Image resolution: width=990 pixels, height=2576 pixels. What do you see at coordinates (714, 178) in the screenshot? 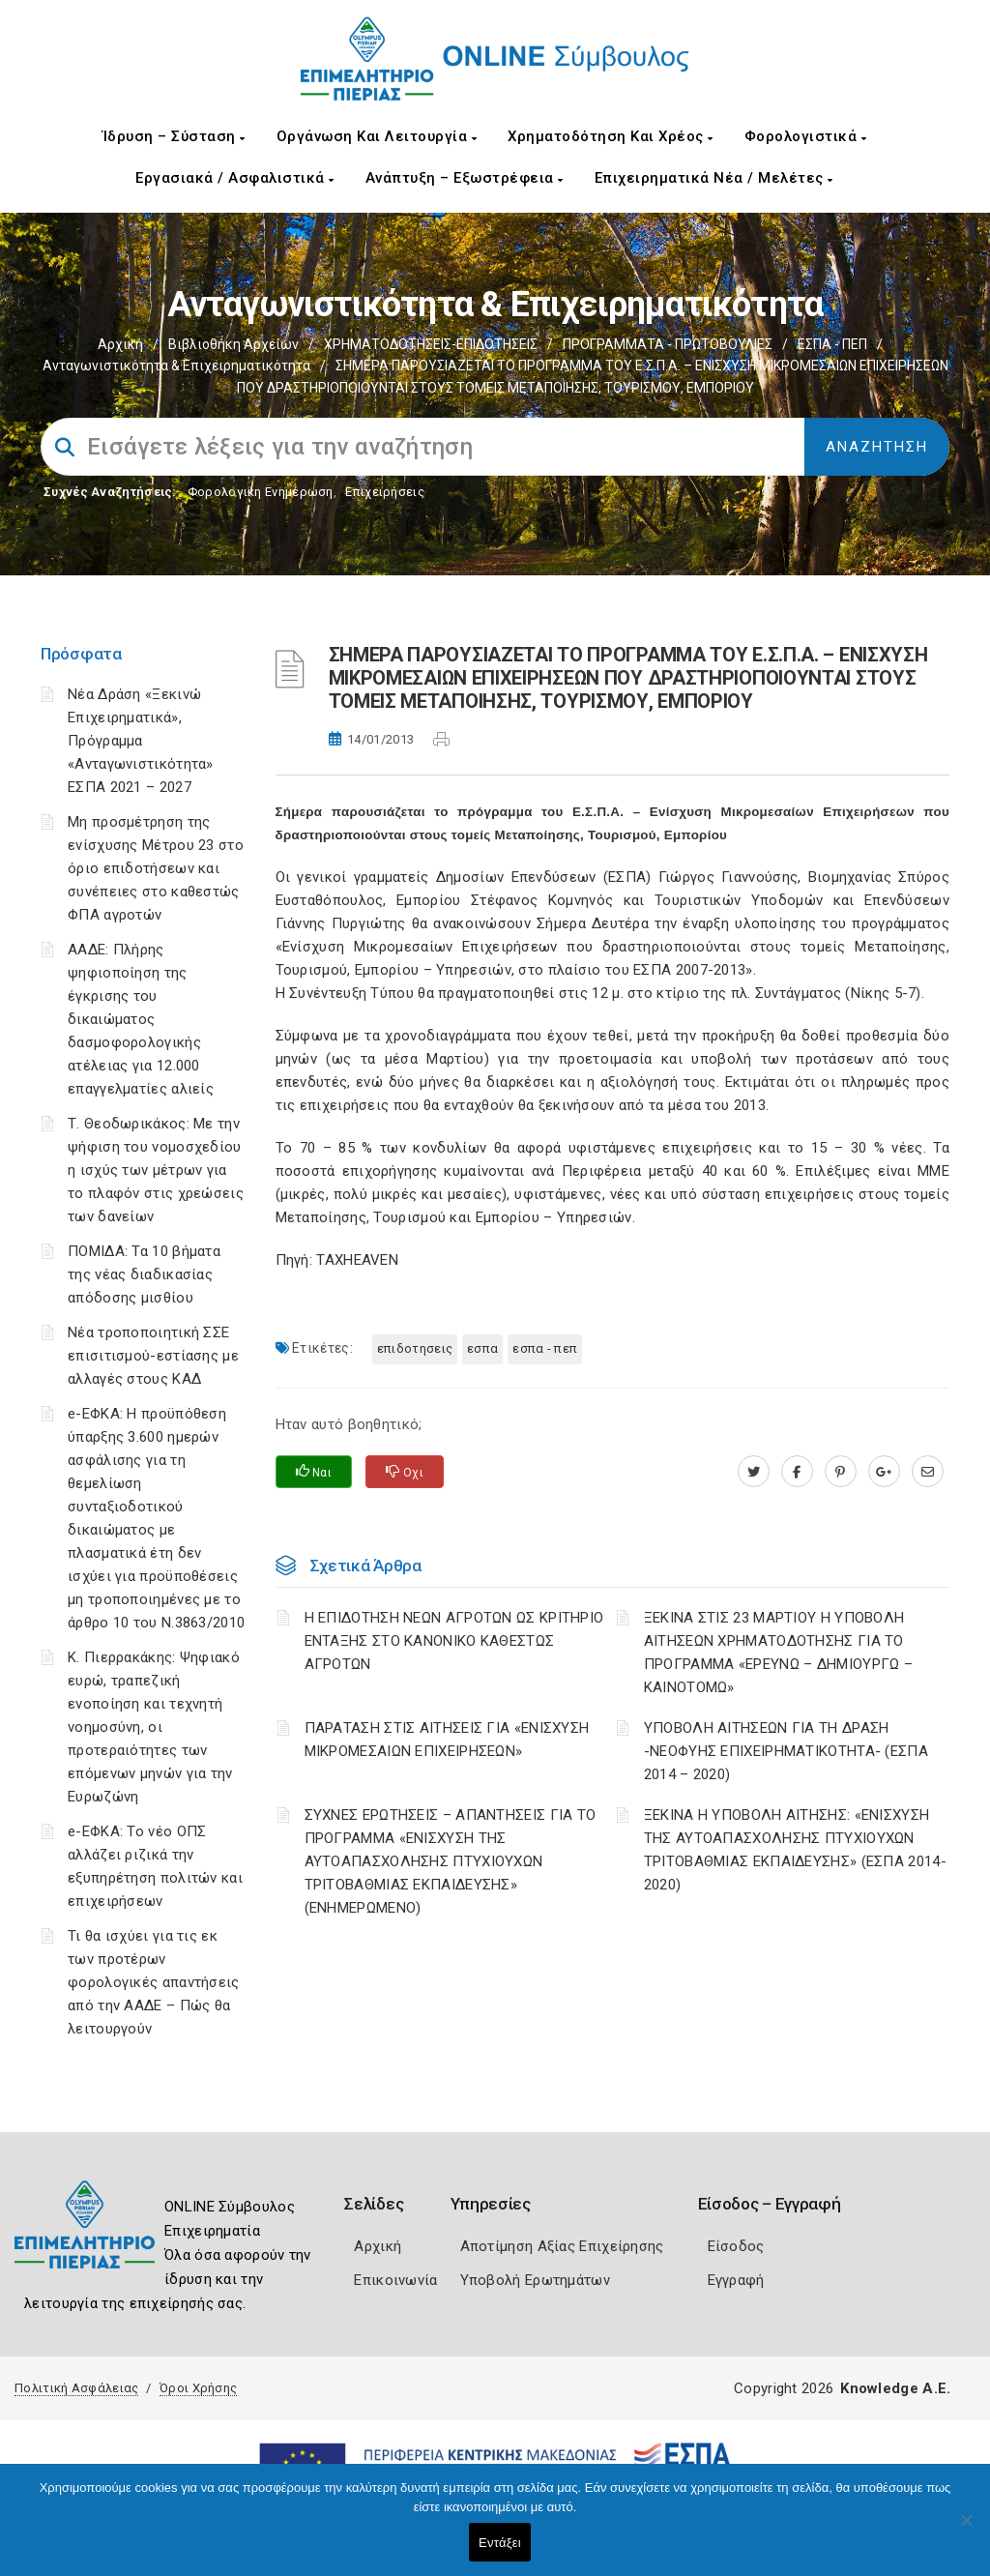
I see `Επιχειρηματικά Νέα / Μελέτες` at bounding box center [714, 178].